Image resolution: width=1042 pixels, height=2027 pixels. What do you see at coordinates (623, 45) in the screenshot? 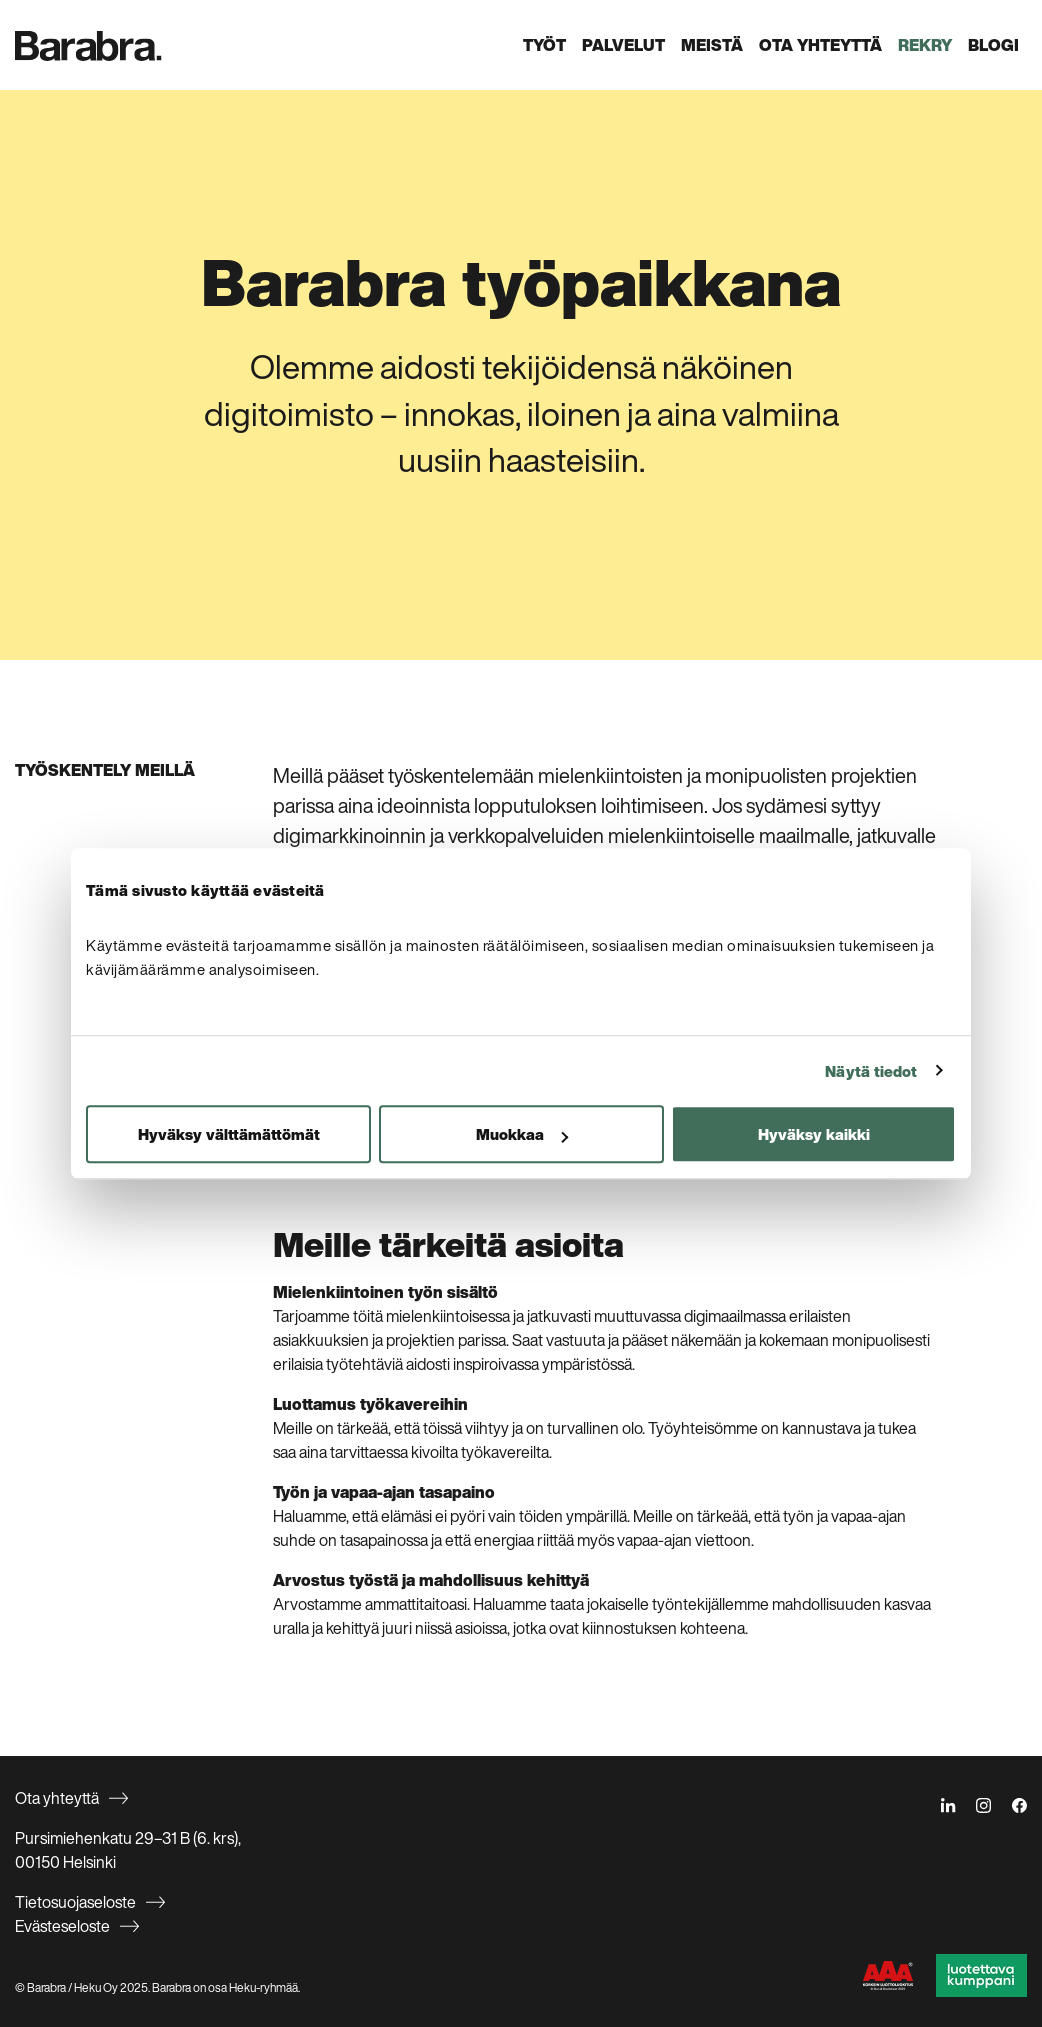
I see `Palvelut` at bounding box center [623, 45].